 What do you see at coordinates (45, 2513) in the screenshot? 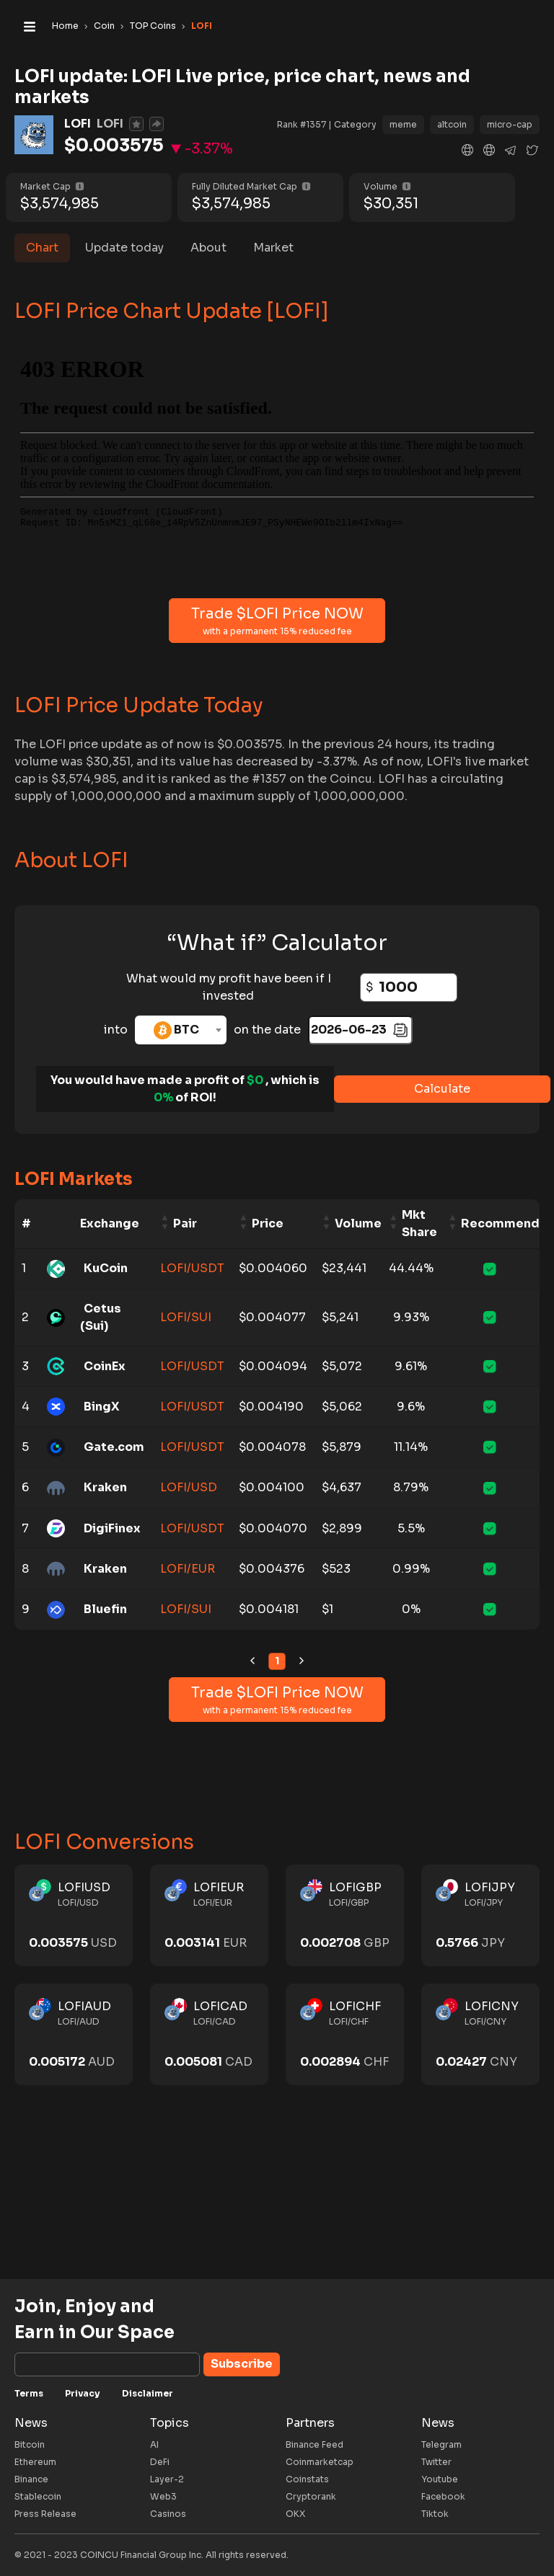
I see `Press Release` at bounding box center [45, 2513].